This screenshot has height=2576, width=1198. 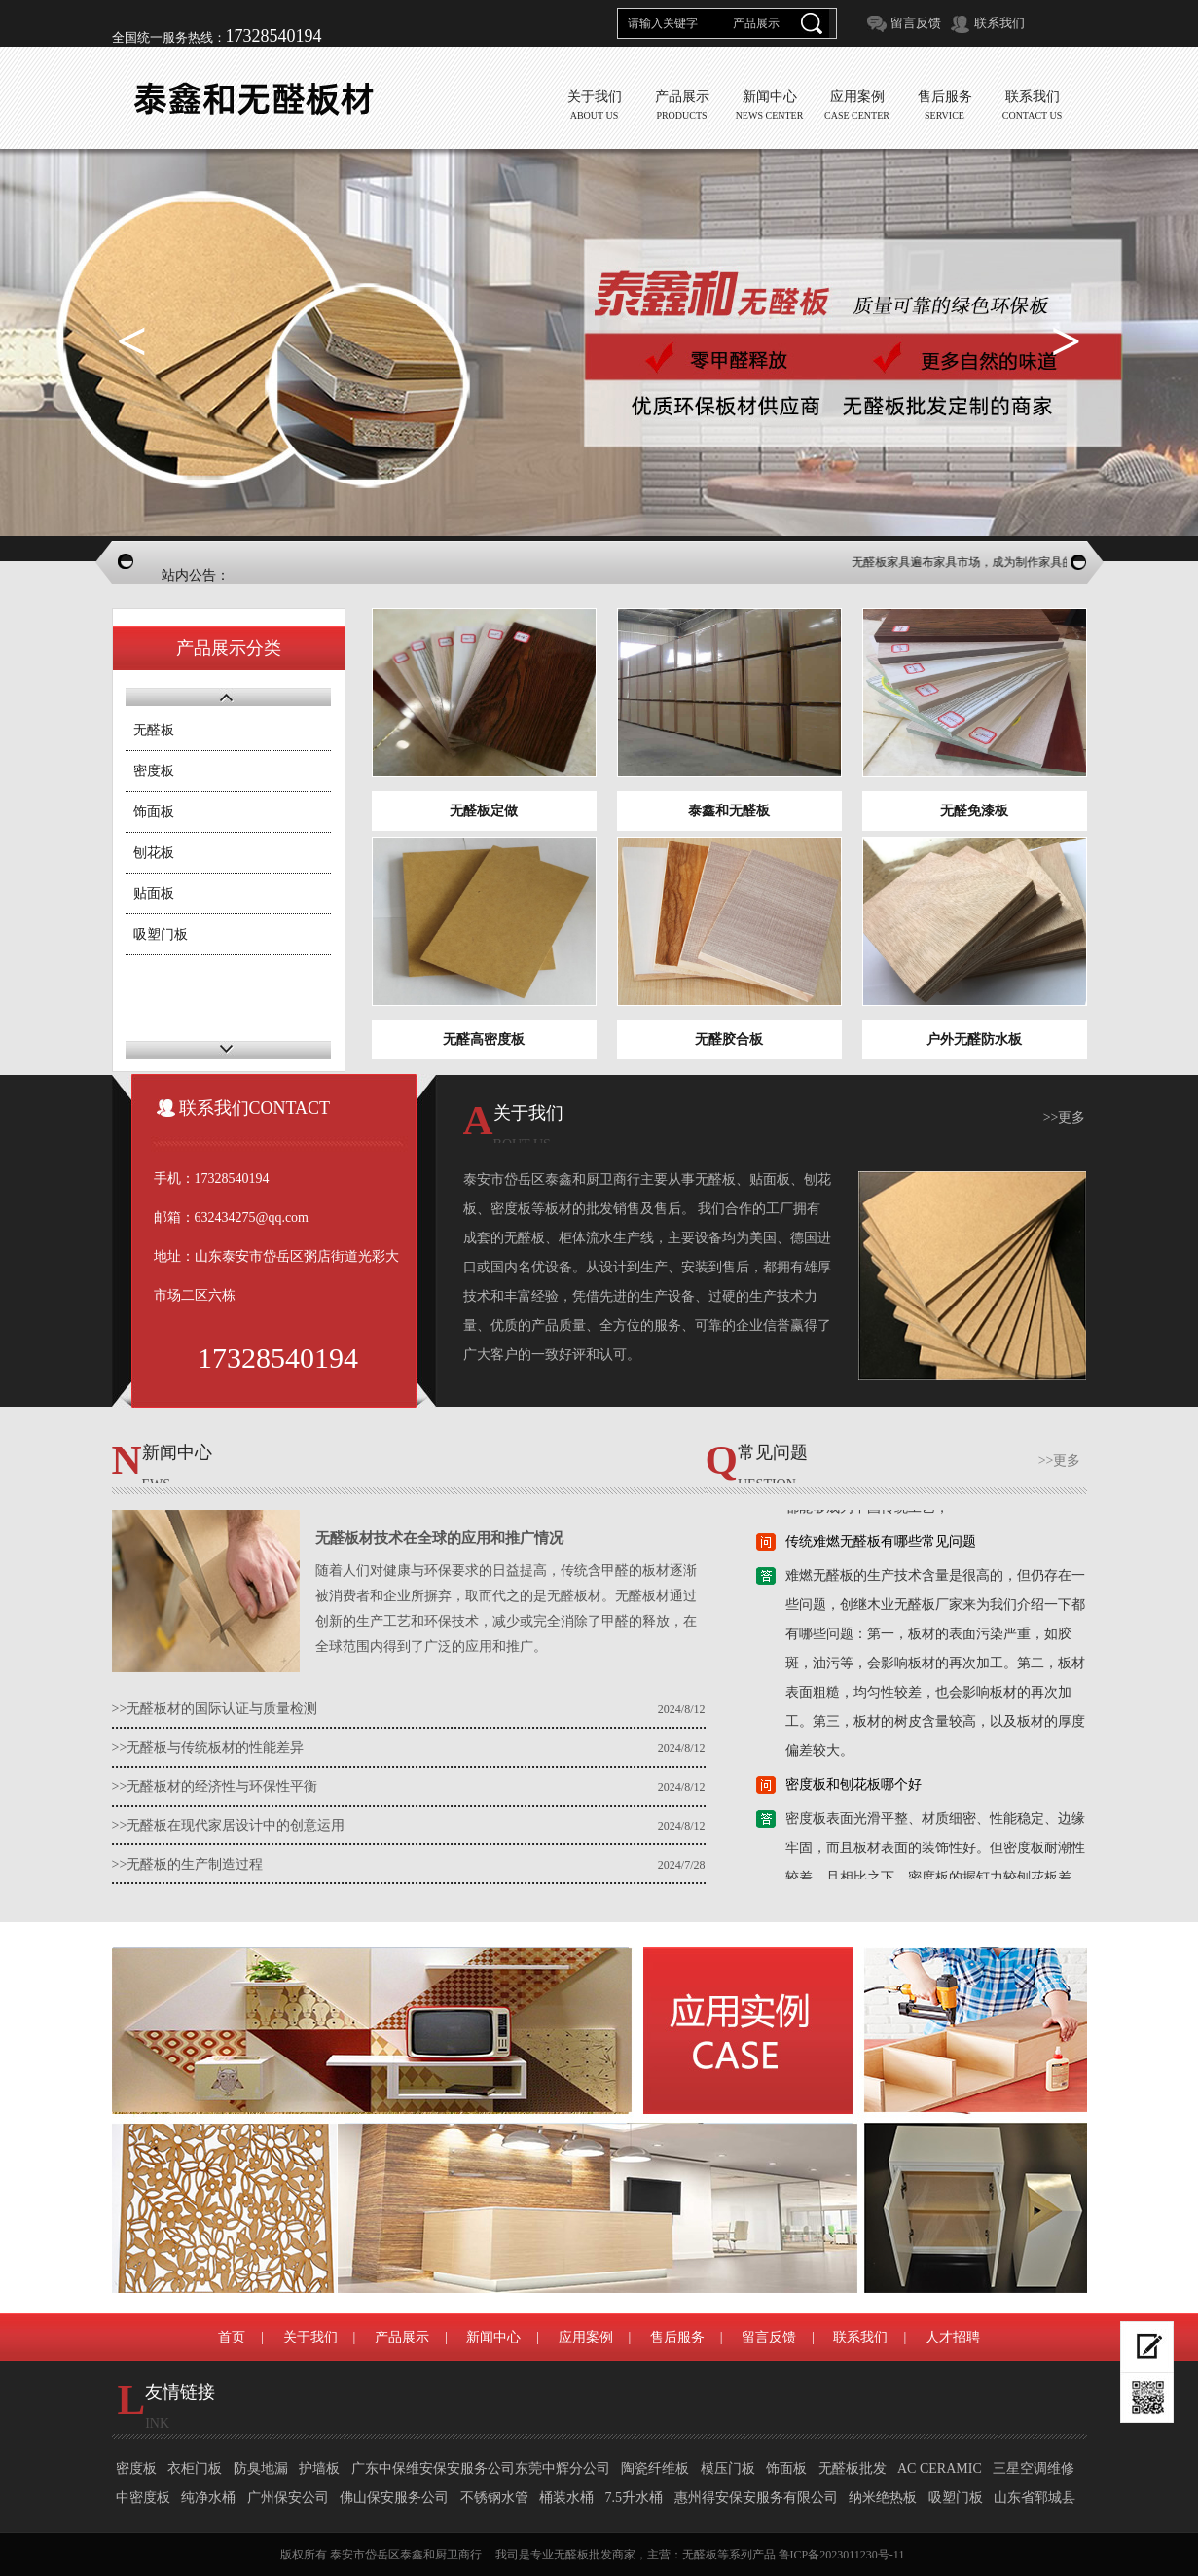 I want to click on 模压门板, so click(x=728, y=2468).